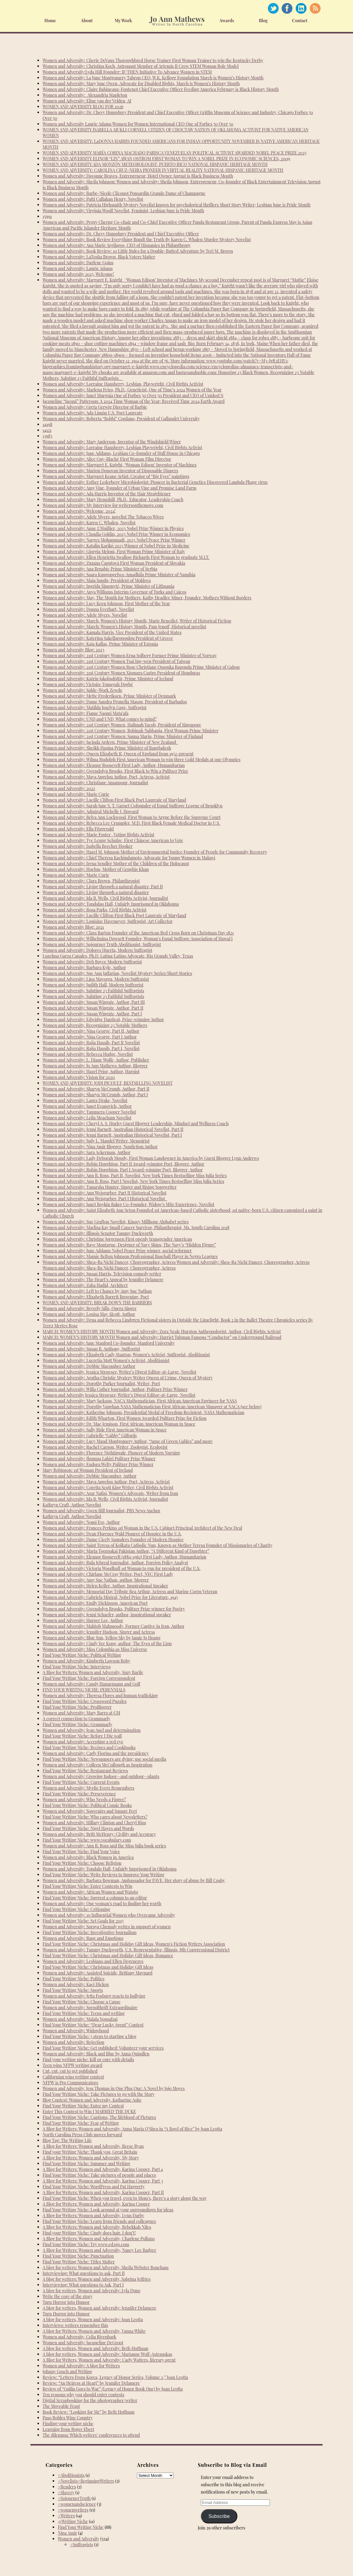 The width and height of the screenshot is (353, 2576). I want to click on A Blog for Writers: Women and Adversity, Charlene Pollano, so click(99, 2238).